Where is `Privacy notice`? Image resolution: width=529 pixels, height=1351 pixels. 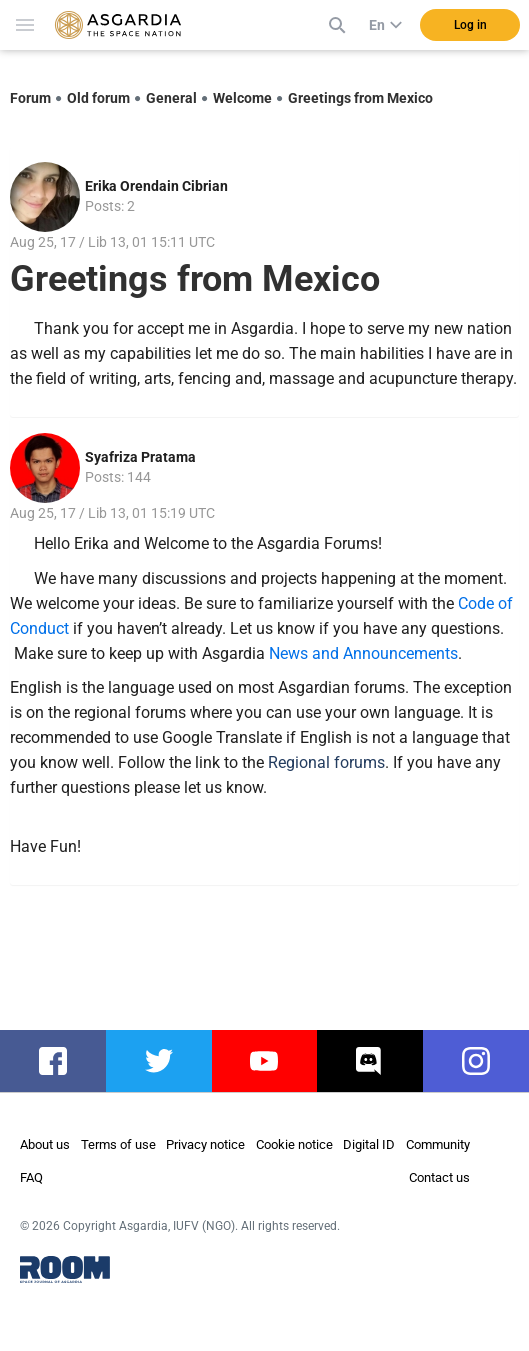 Privacy notice is located at coordinates (205, 1144).